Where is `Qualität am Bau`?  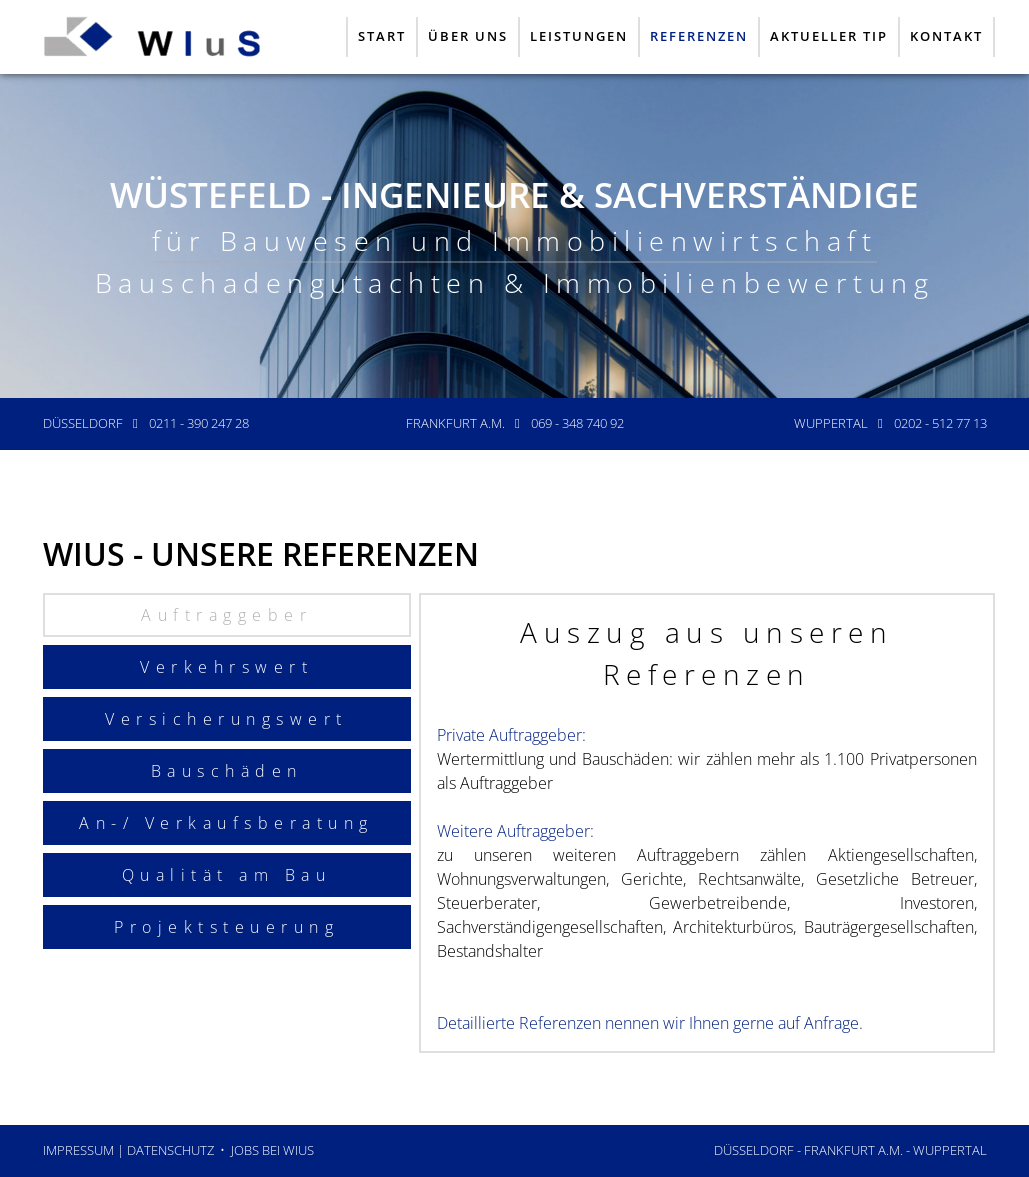
Qualität am Bau is located at coordinates (227, 875).